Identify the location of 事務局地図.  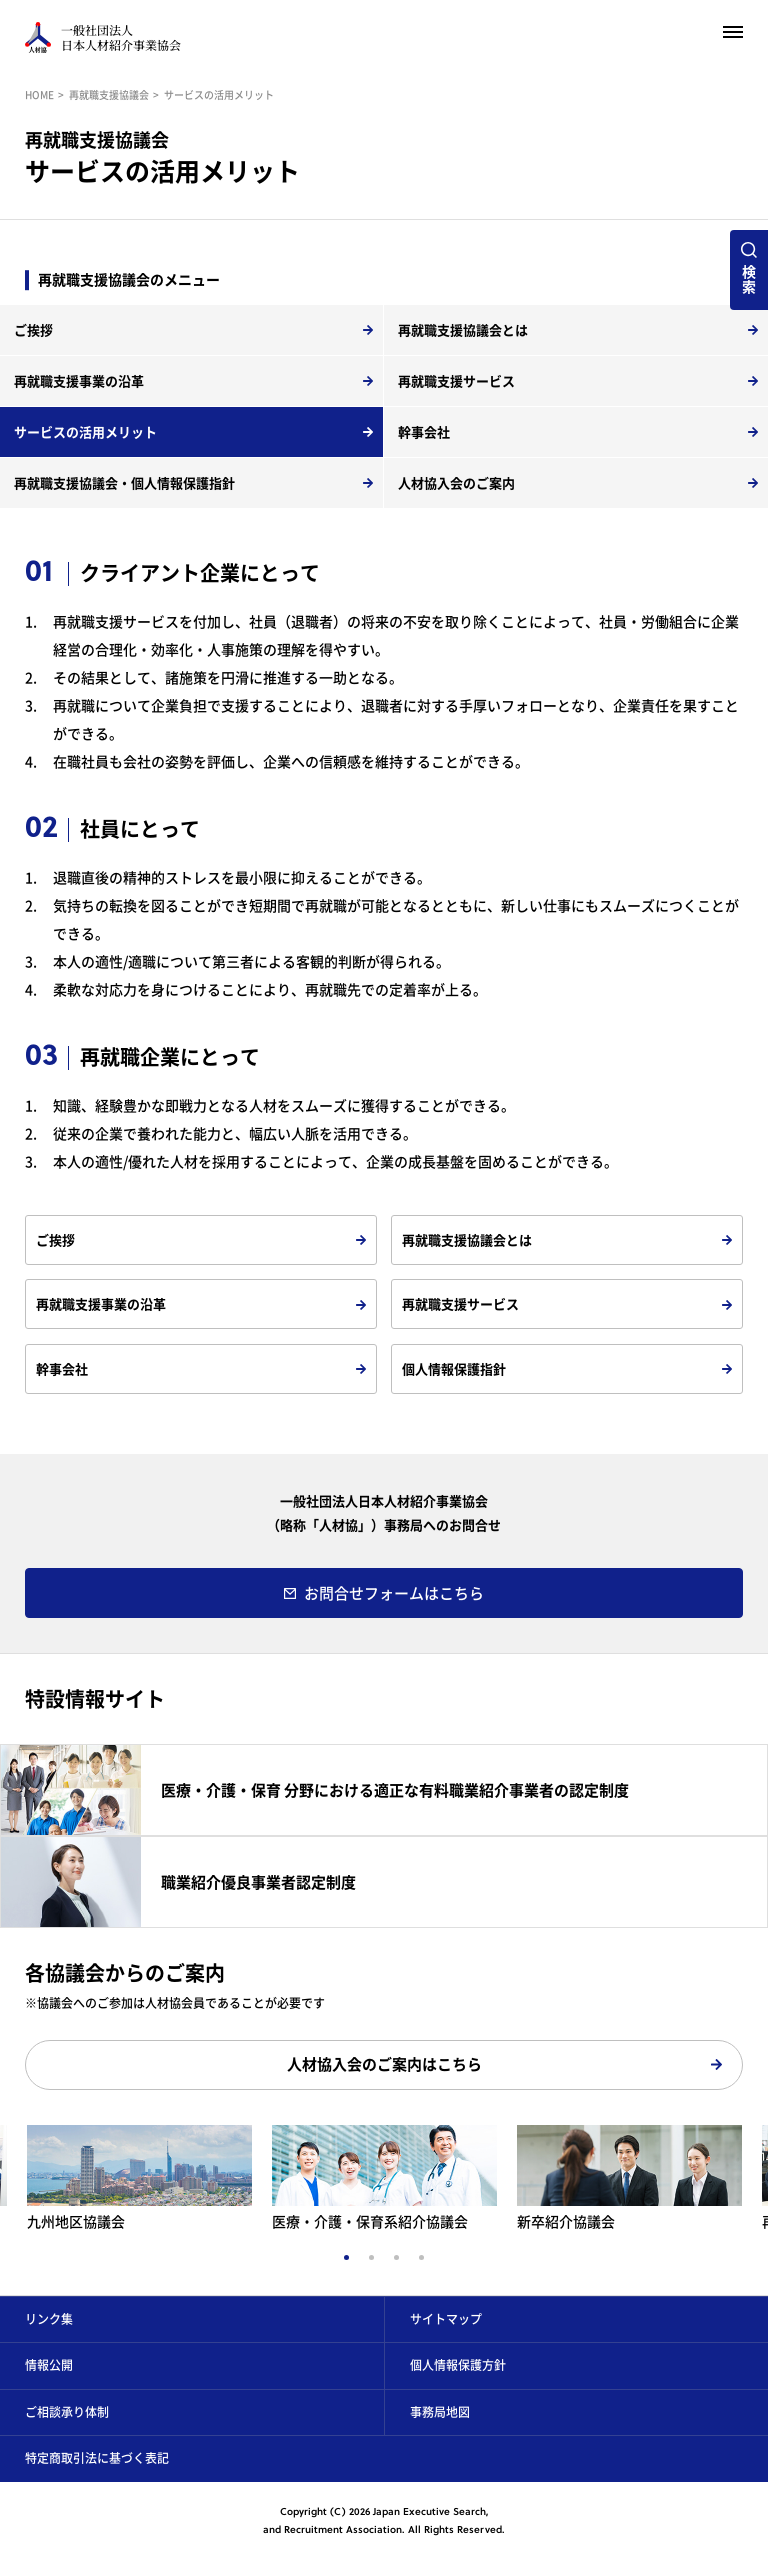
(440, 2412).